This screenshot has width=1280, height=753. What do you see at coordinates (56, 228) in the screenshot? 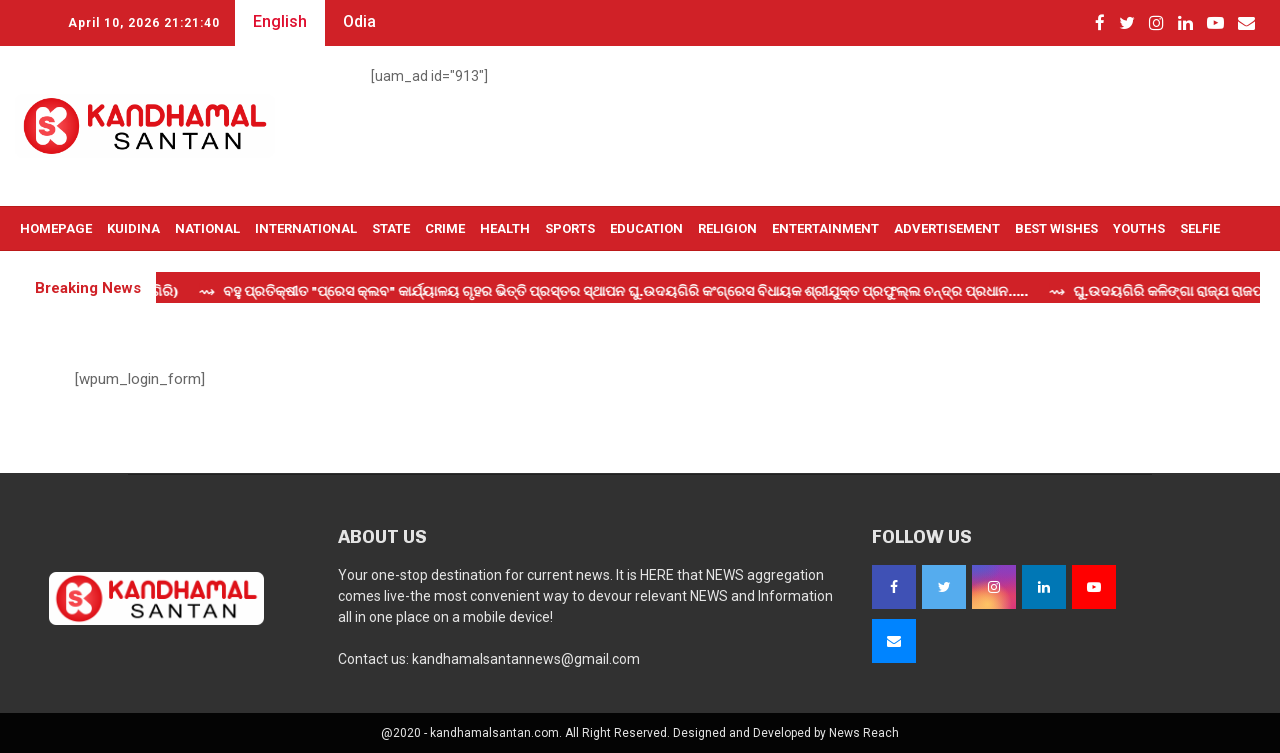
I see `Homepage` at bounding box center [56, 228].